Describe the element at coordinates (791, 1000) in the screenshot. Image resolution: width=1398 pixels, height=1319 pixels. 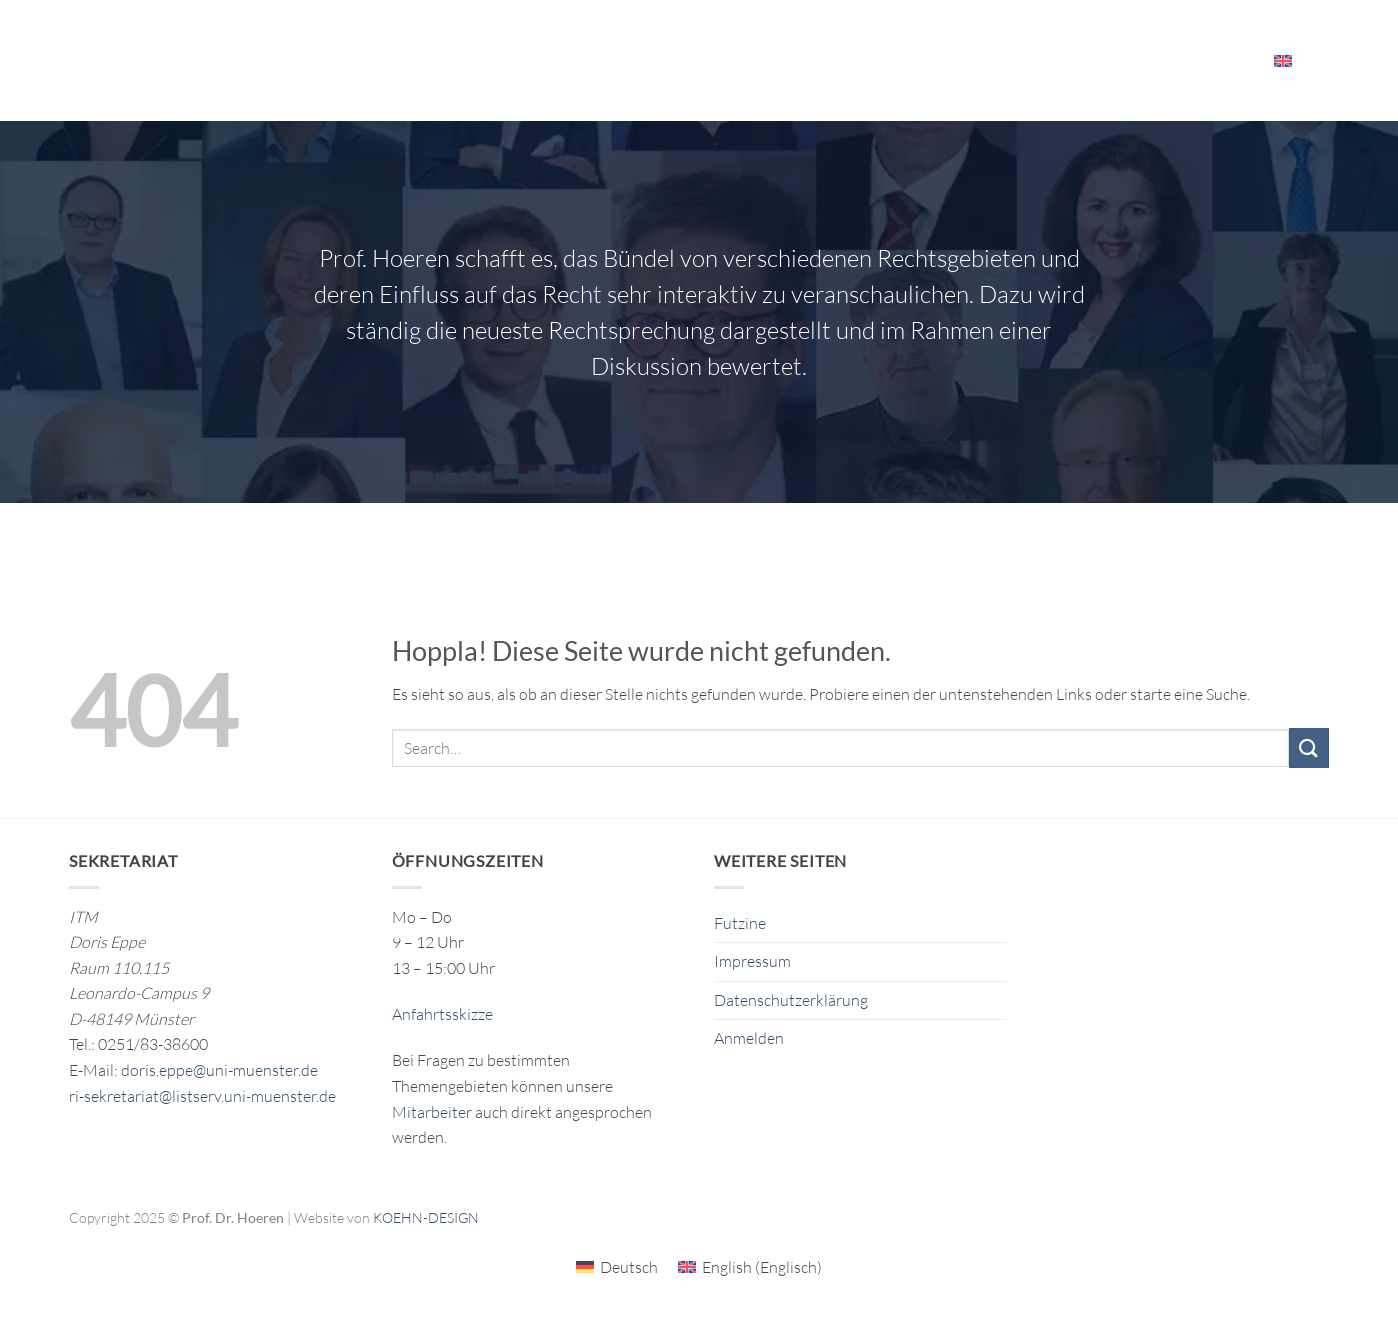
I see `Datenschutzerklärung` at that location.